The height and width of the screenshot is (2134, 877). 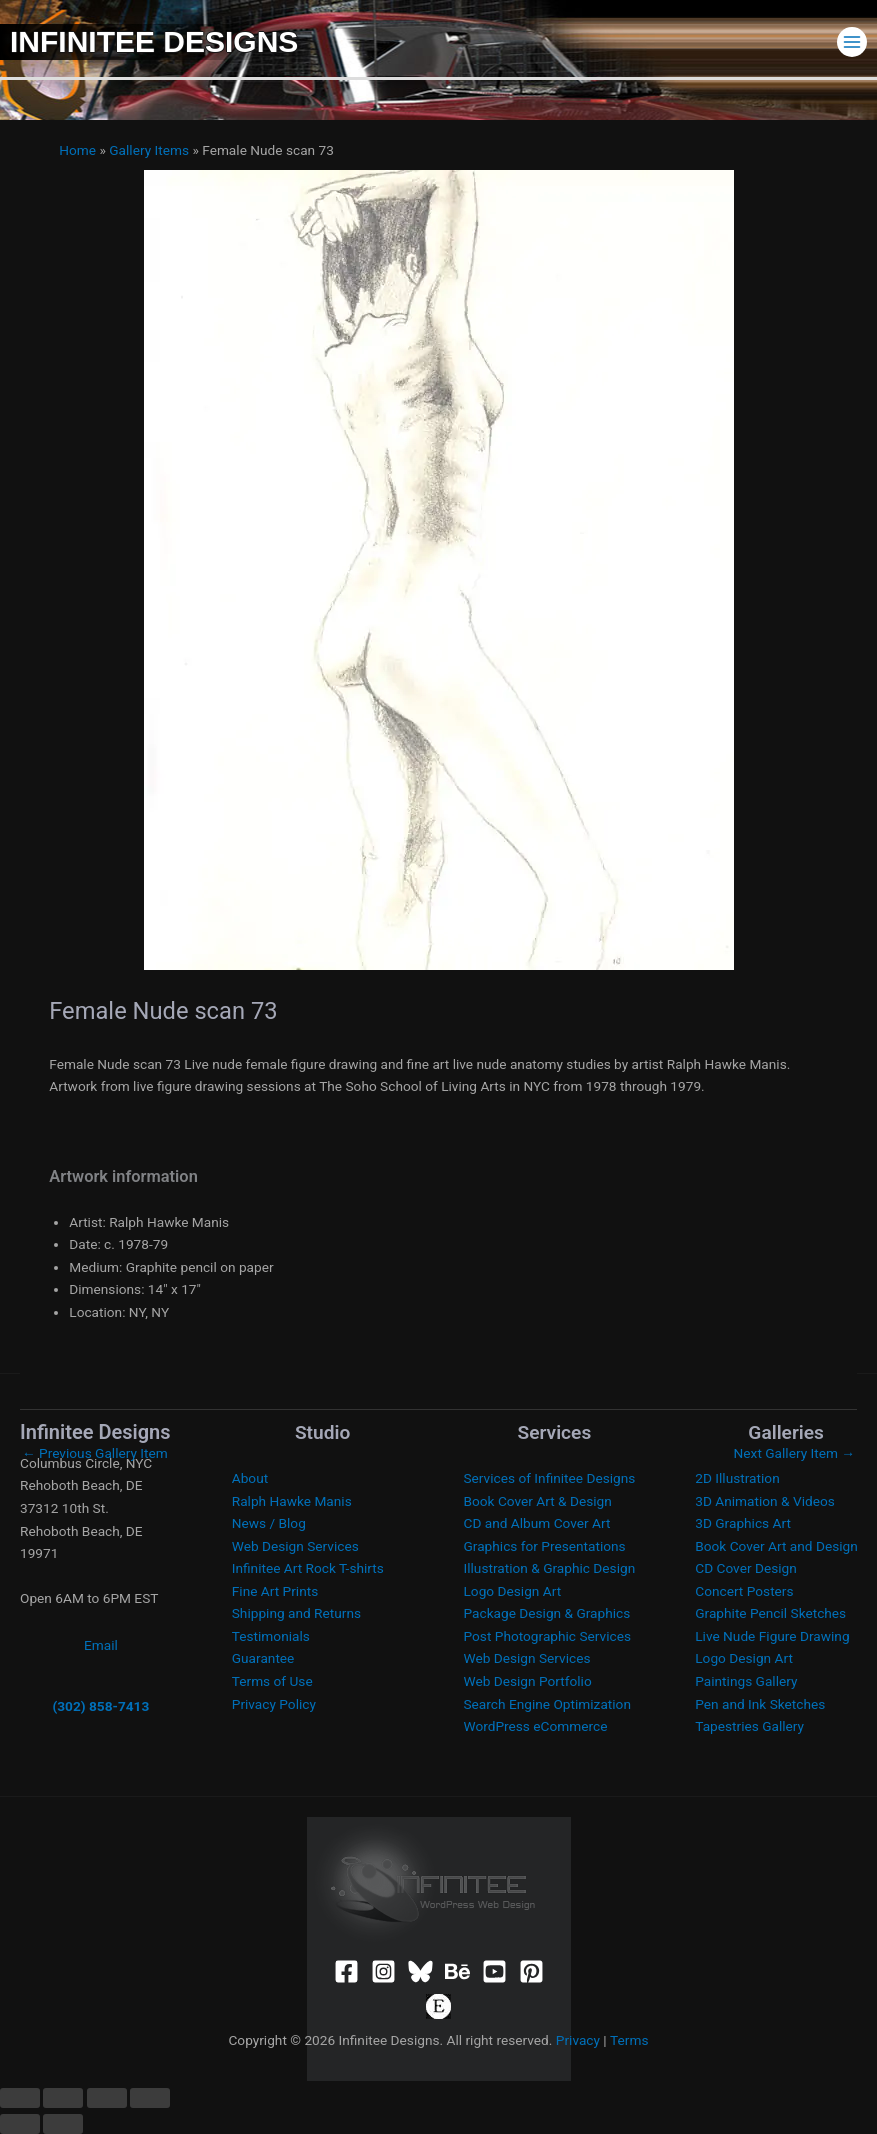 I want to click on [Instagram], so click(x=383, y=1971).